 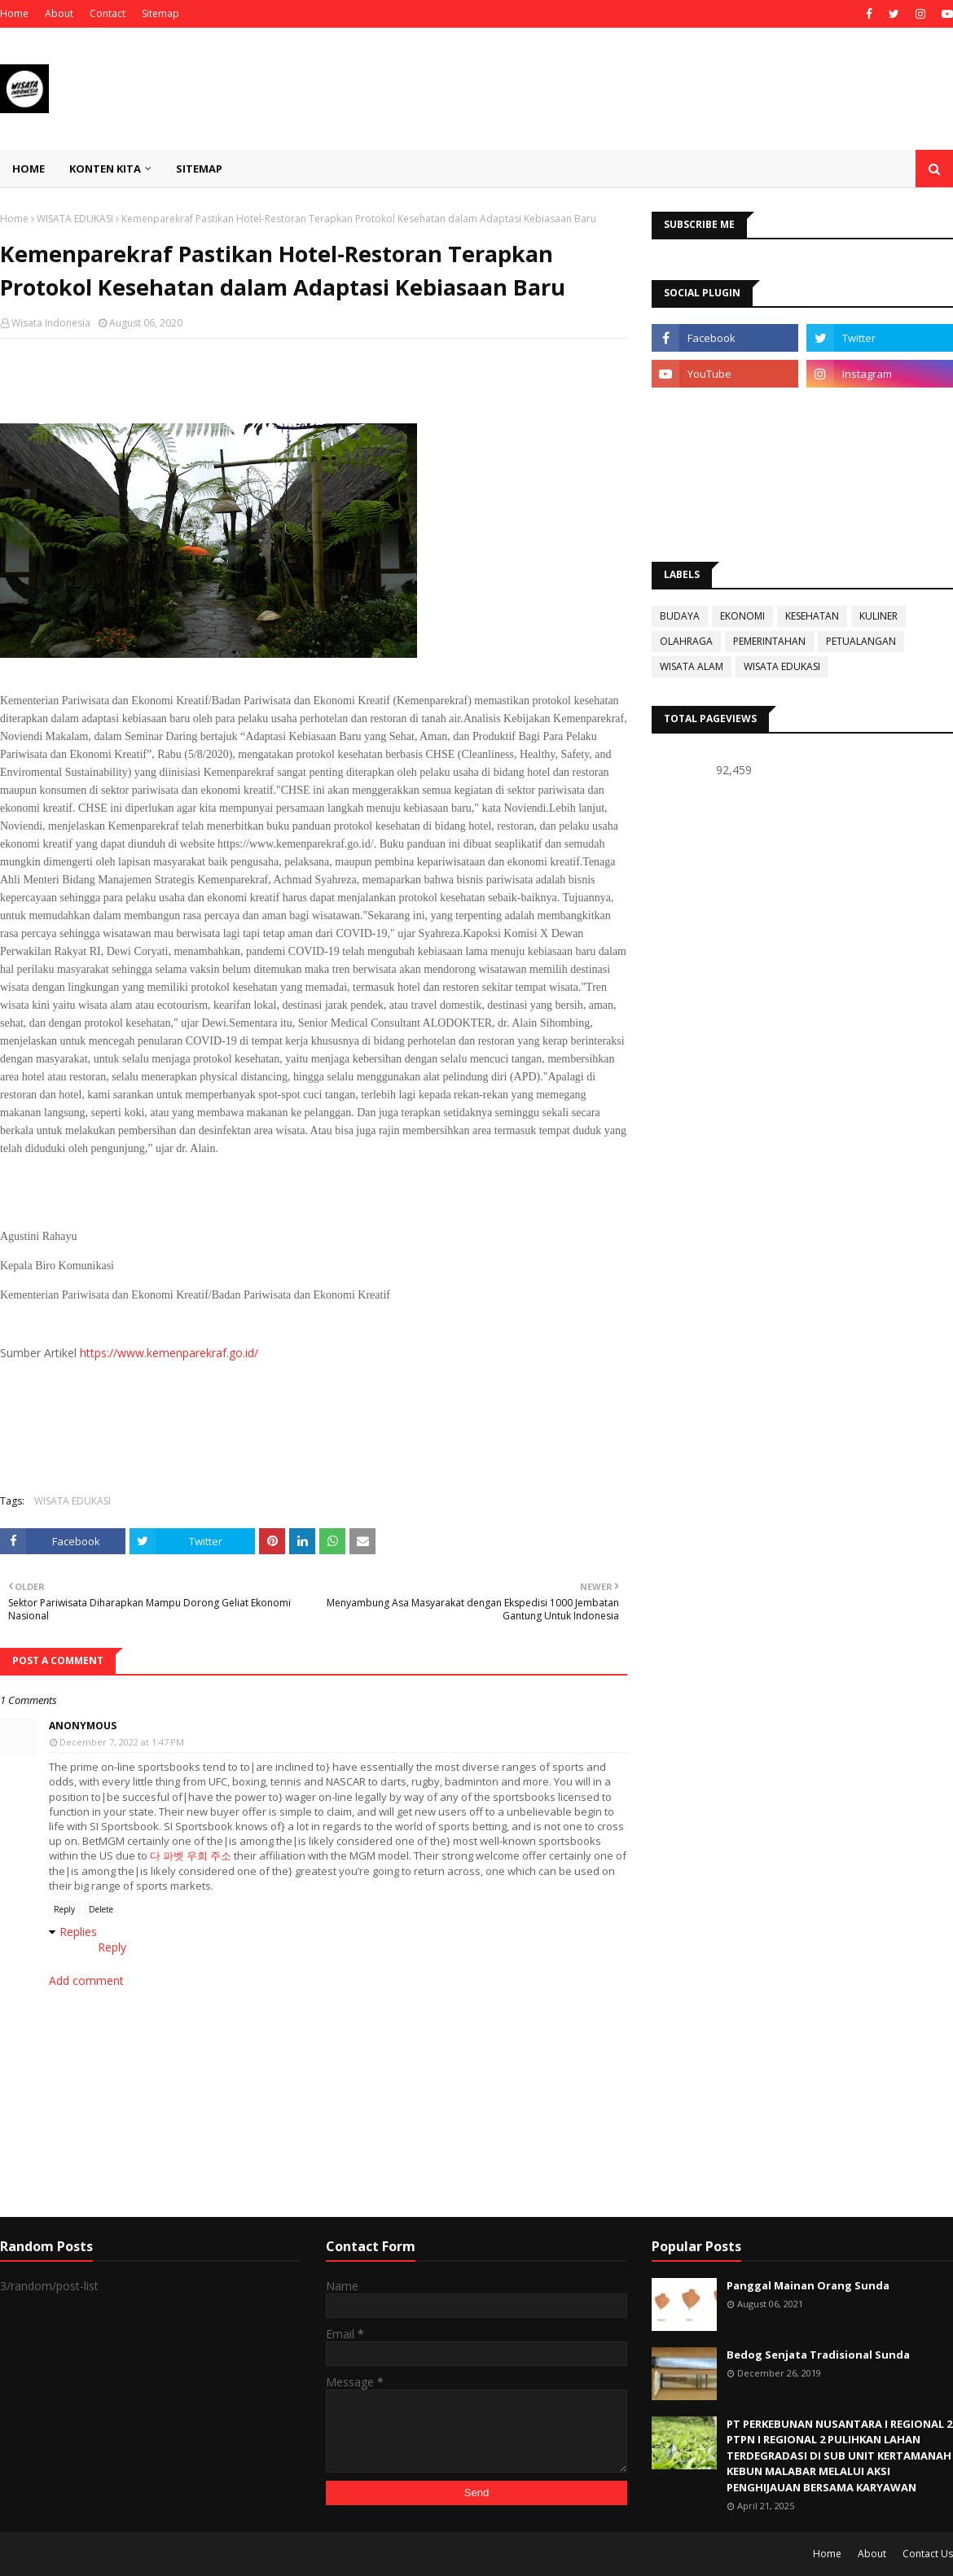 What do you see at coordinates (742, 616) in the screenshot?
I see `EKONOMI` at bounding box center [742, 616].